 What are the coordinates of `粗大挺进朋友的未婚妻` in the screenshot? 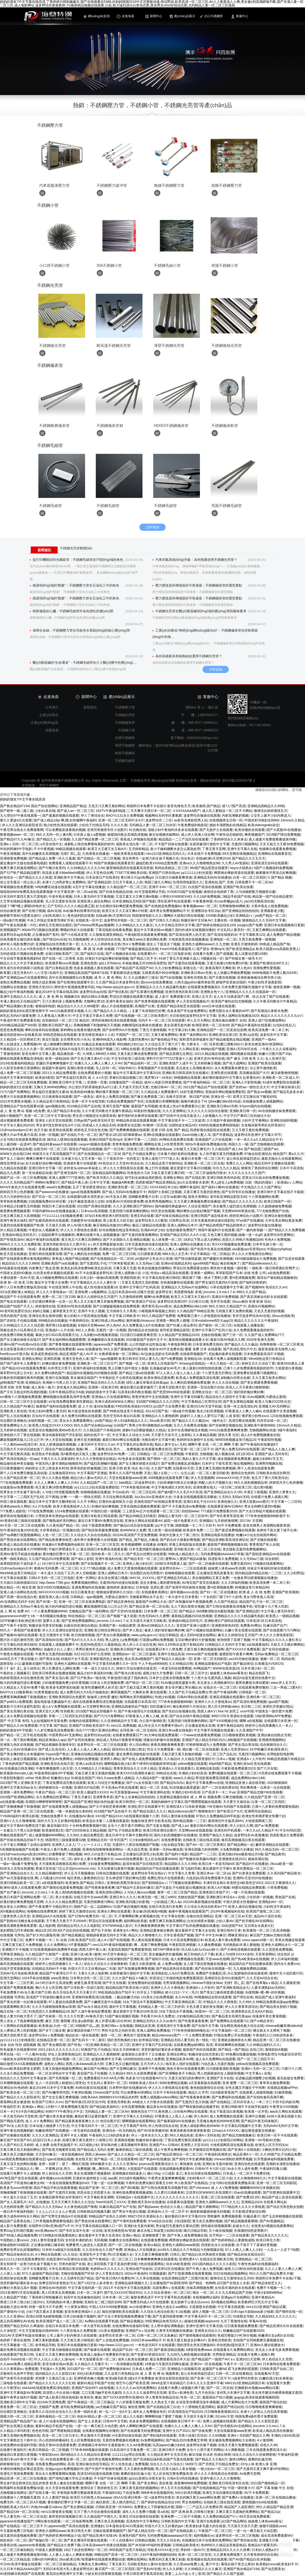 It's located at (84, 1411).